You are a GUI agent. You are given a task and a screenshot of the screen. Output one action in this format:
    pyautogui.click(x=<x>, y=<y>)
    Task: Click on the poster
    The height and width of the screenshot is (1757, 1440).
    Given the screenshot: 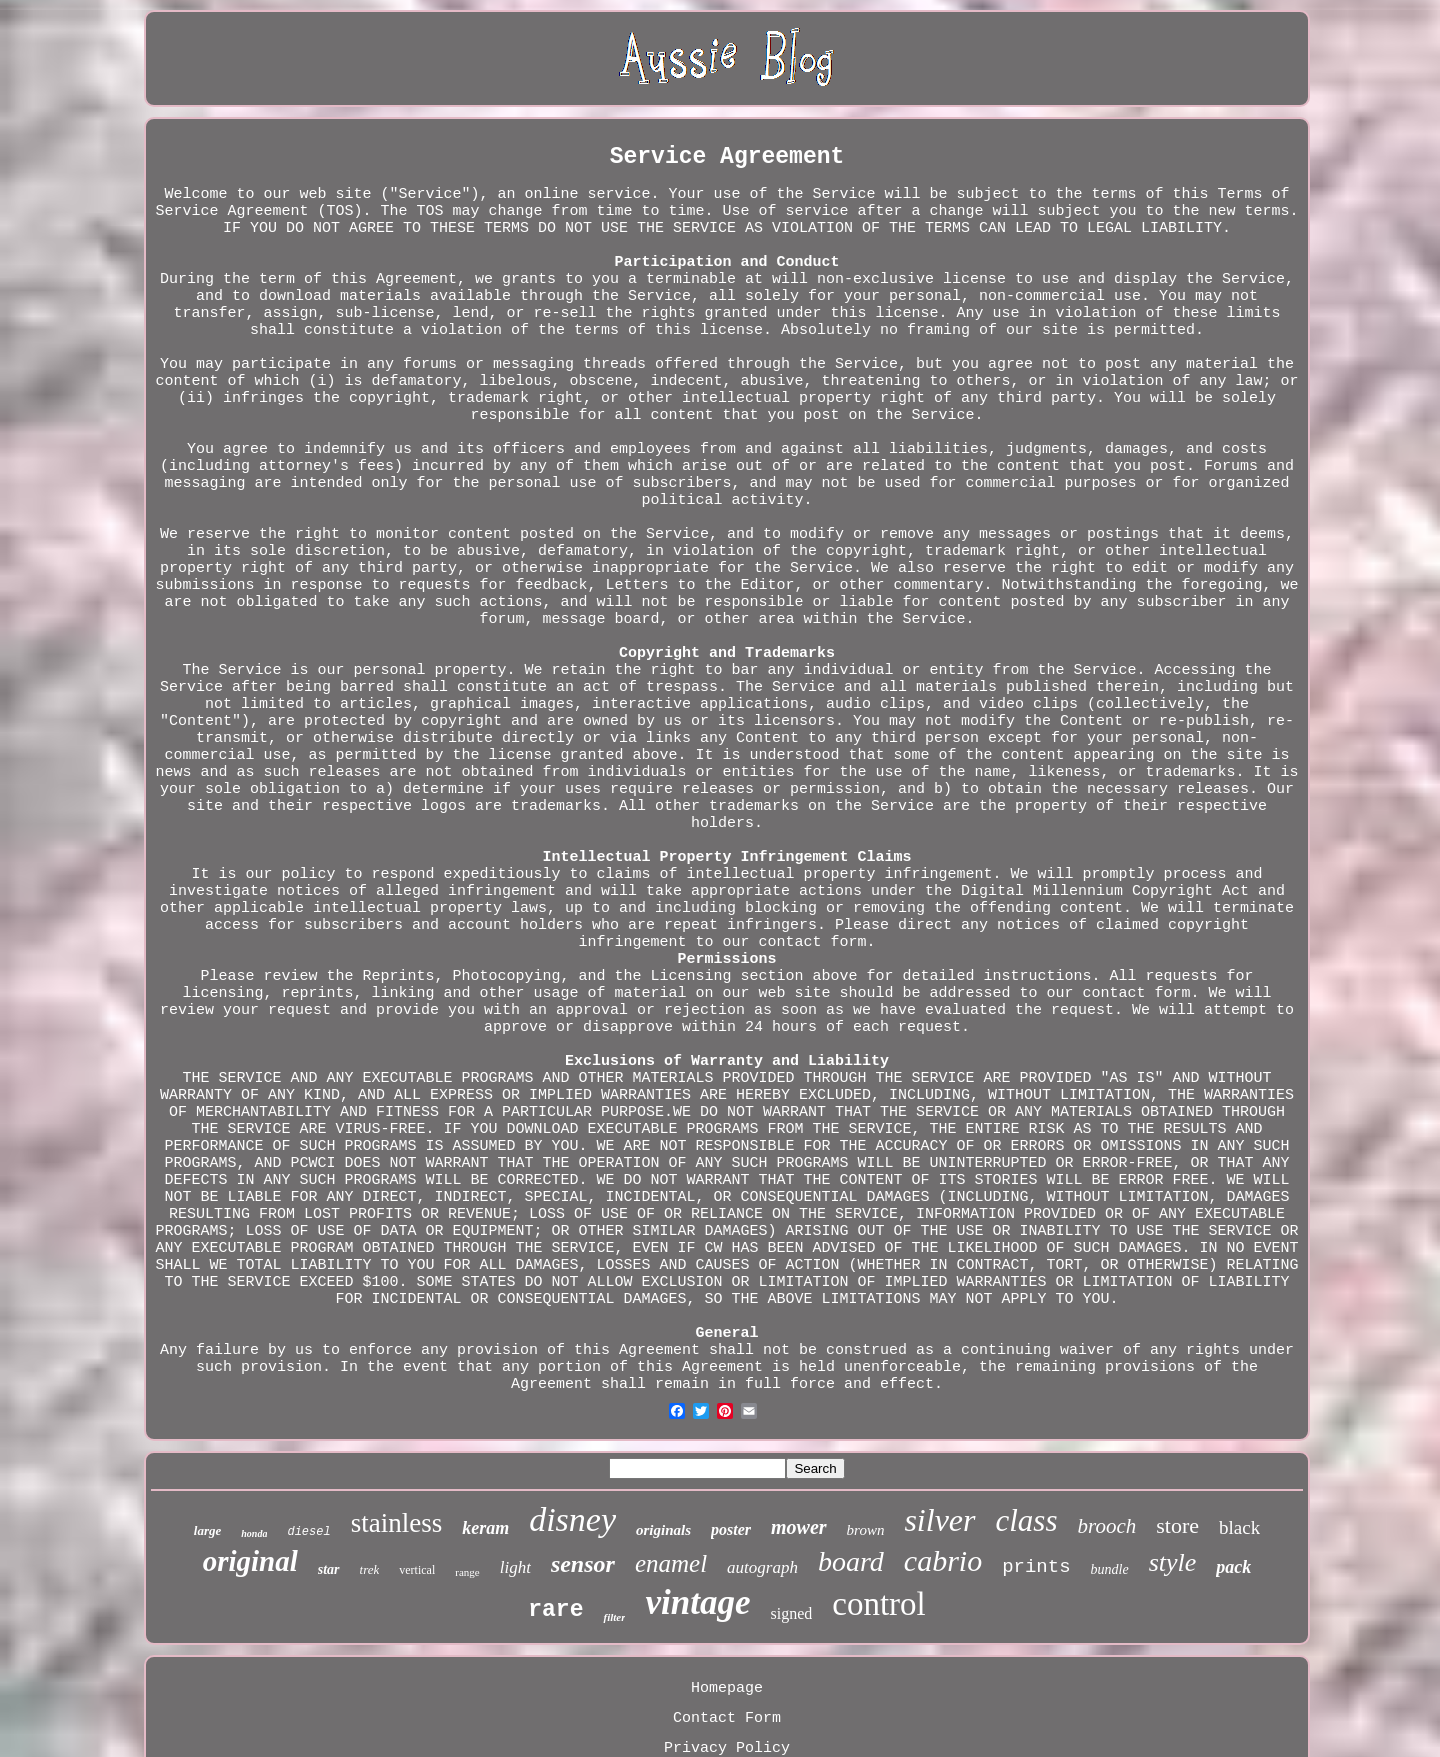 What is the action you would take?
    pyautogui.click(x=731, y=1529)
    